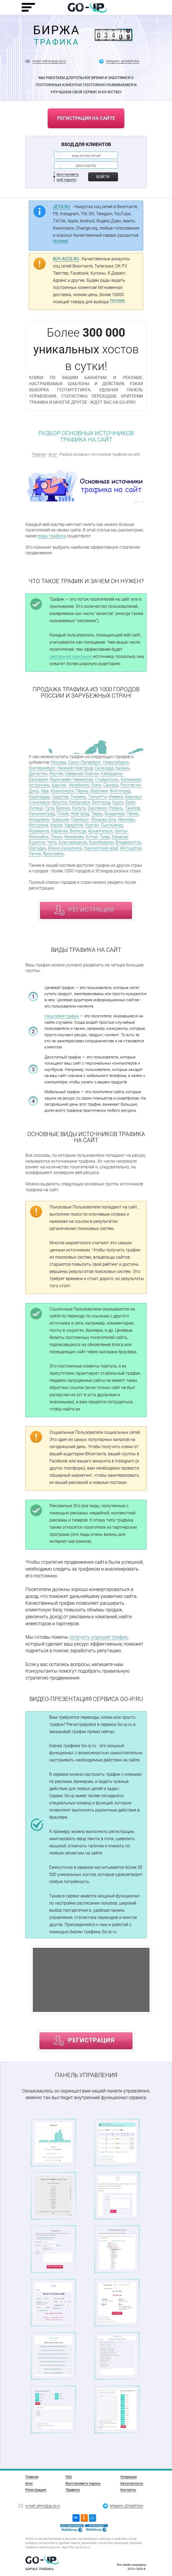 The image size is (172, 2576). Describe the element at coordinates (82, 790) in the screenshot. I see `Пермь` at that location.